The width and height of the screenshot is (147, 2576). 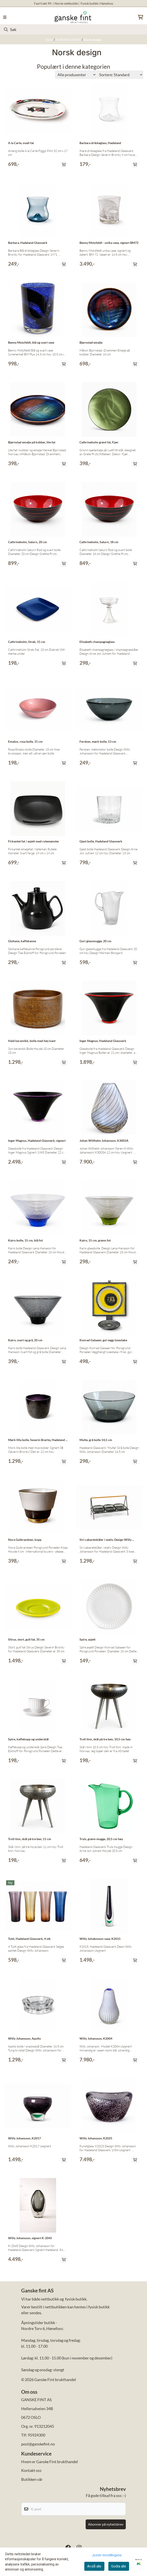 I want to click on Troll tinn, skål på tre ben, 11 cm, so click(x=29, y=1839).